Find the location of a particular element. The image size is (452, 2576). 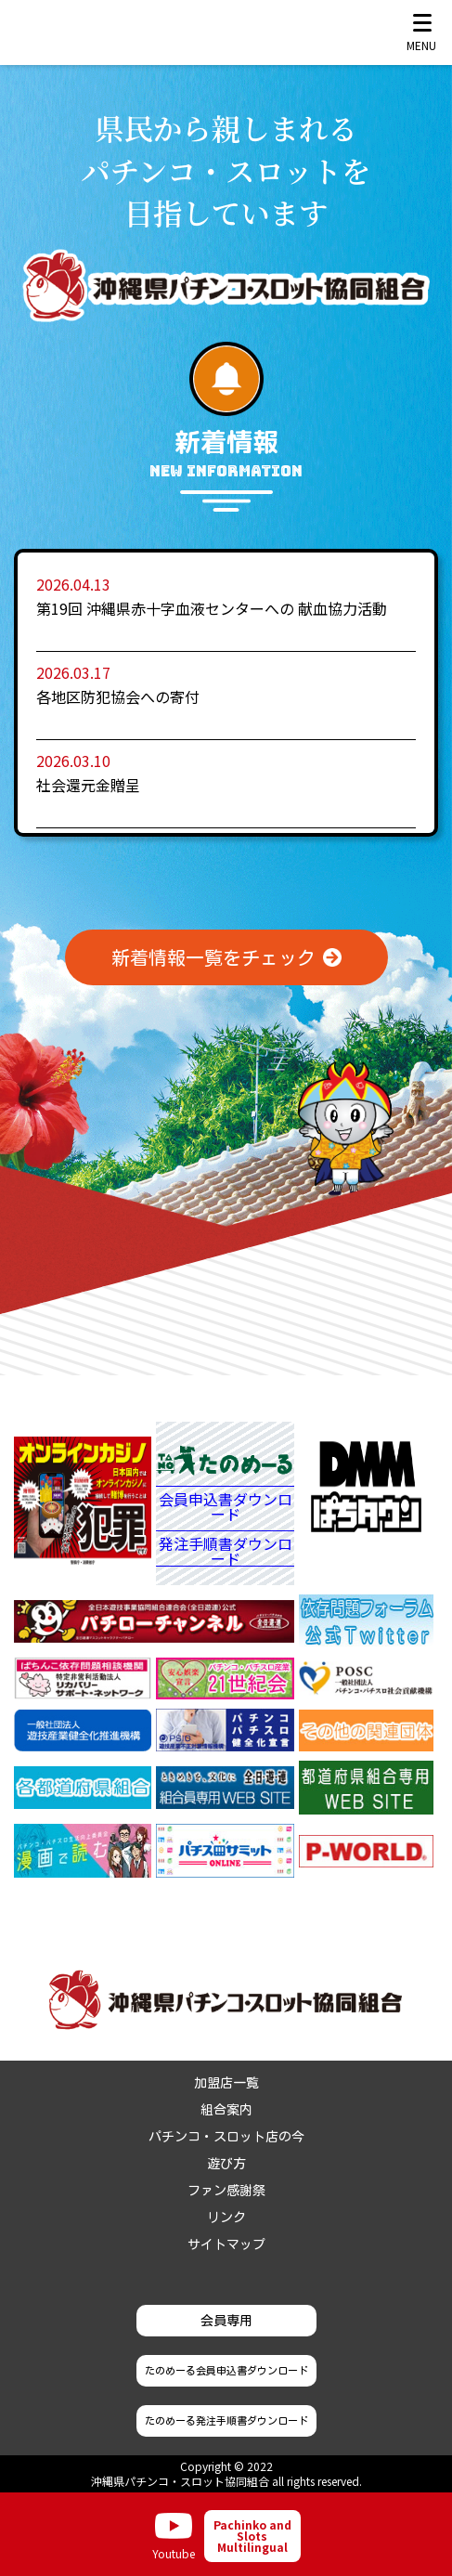

会員申込書ダウンロード is located at coordinates (225, 1508).